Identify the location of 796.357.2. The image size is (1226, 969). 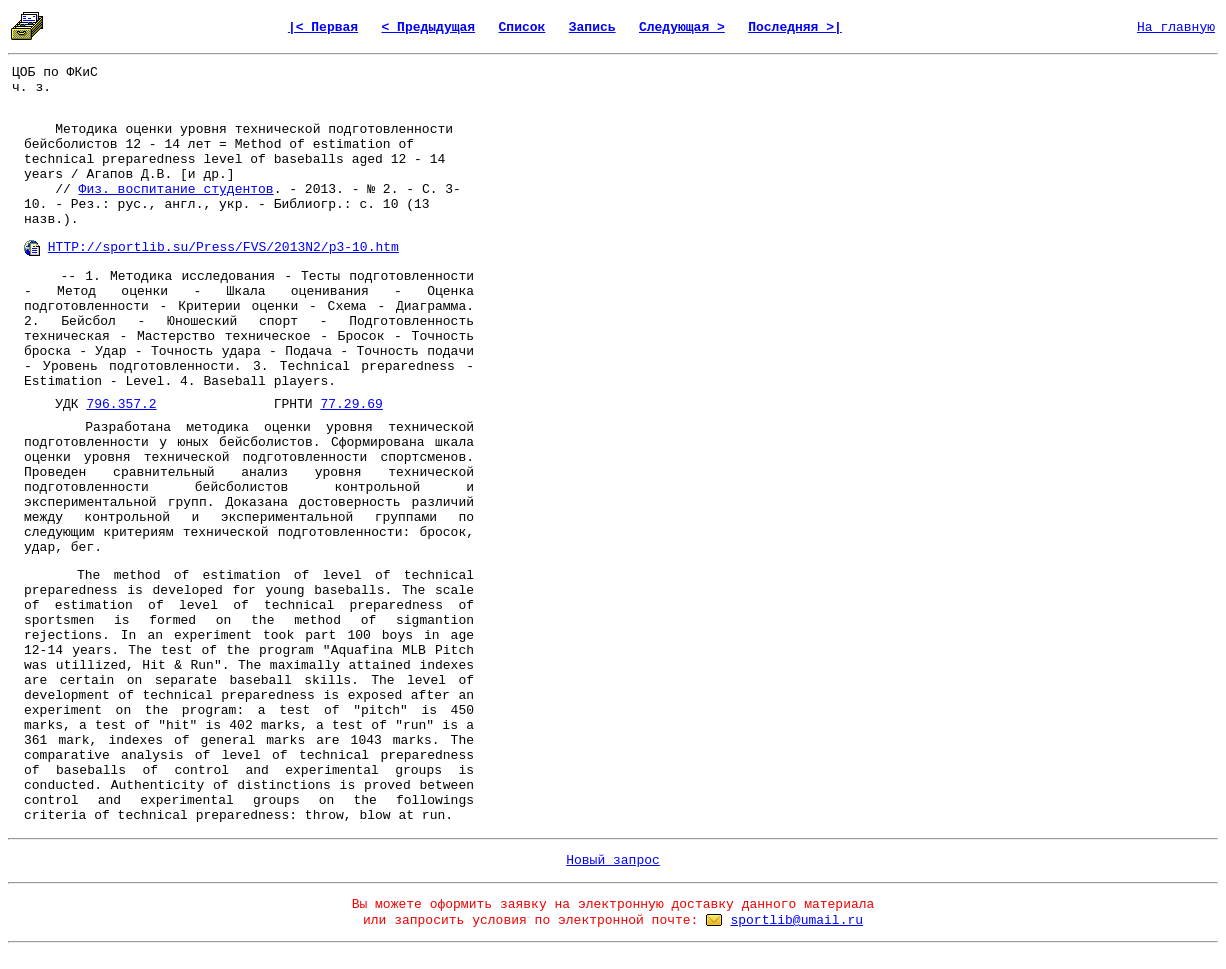
(121, 404).